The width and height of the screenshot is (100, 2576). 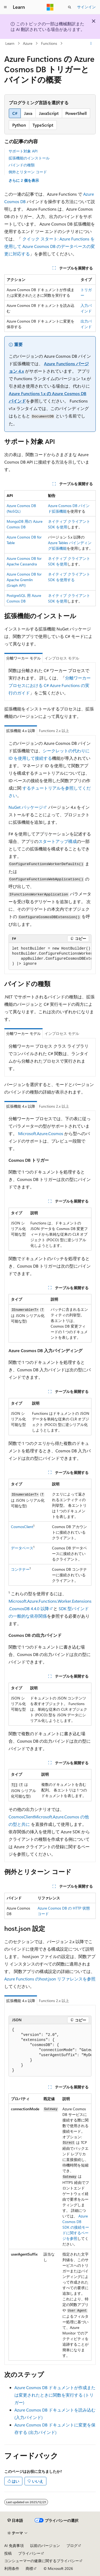 I want to click on Azure Cosmos DB ドキュメントが作成または変更されたときに関数を実行する (トリガー), so click(x=54, y=2395).